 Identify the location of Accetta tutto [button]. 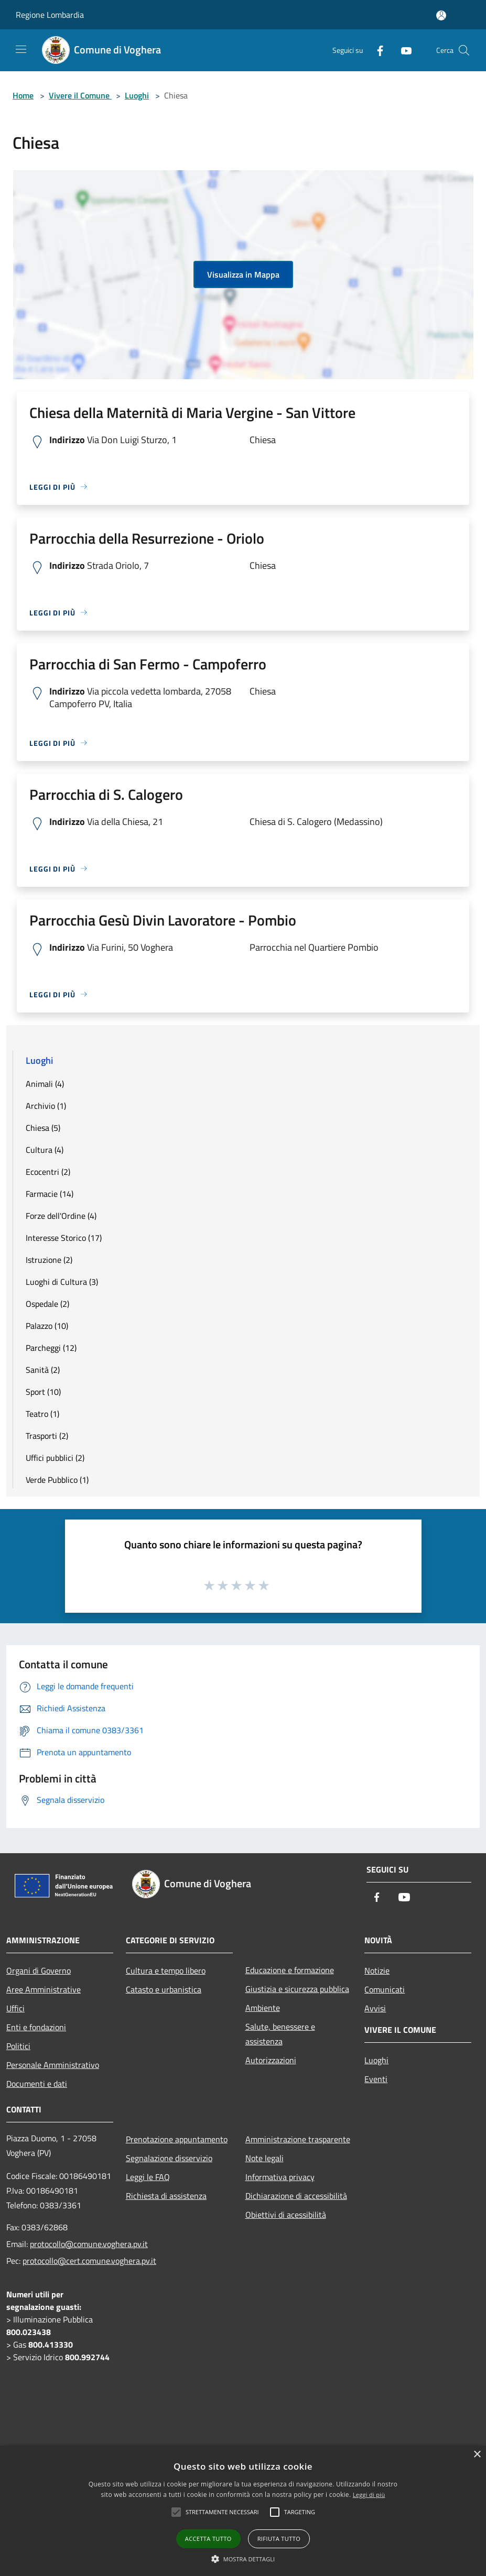
(208, 2538).